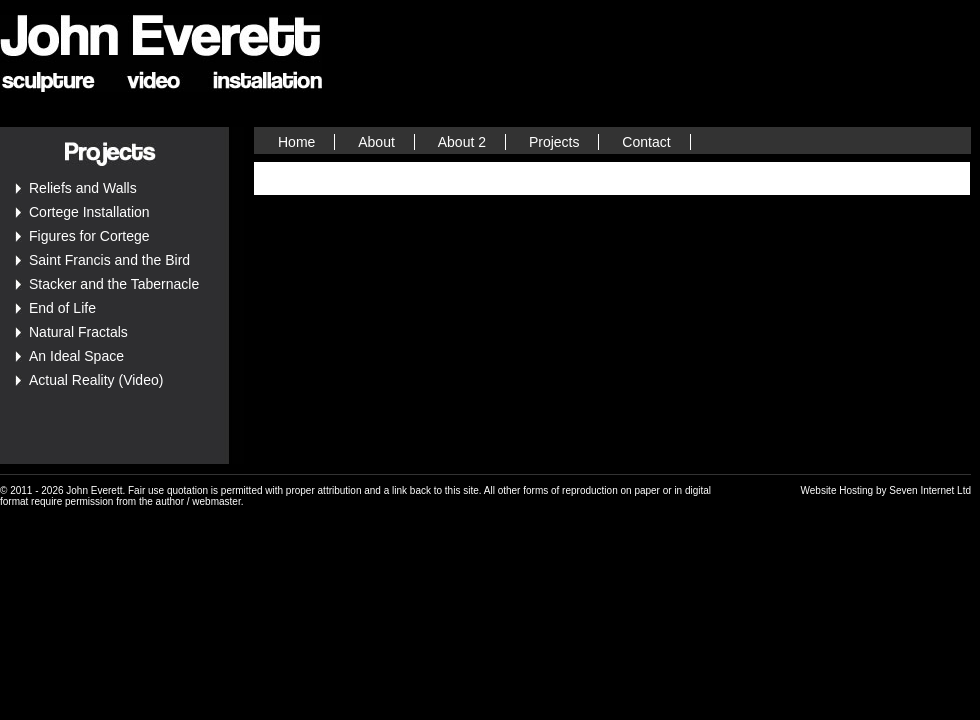 Image resolution: width=980 pixels, height=720 pixels. I want to click on Actual Reality (Video), so click(96, 380).